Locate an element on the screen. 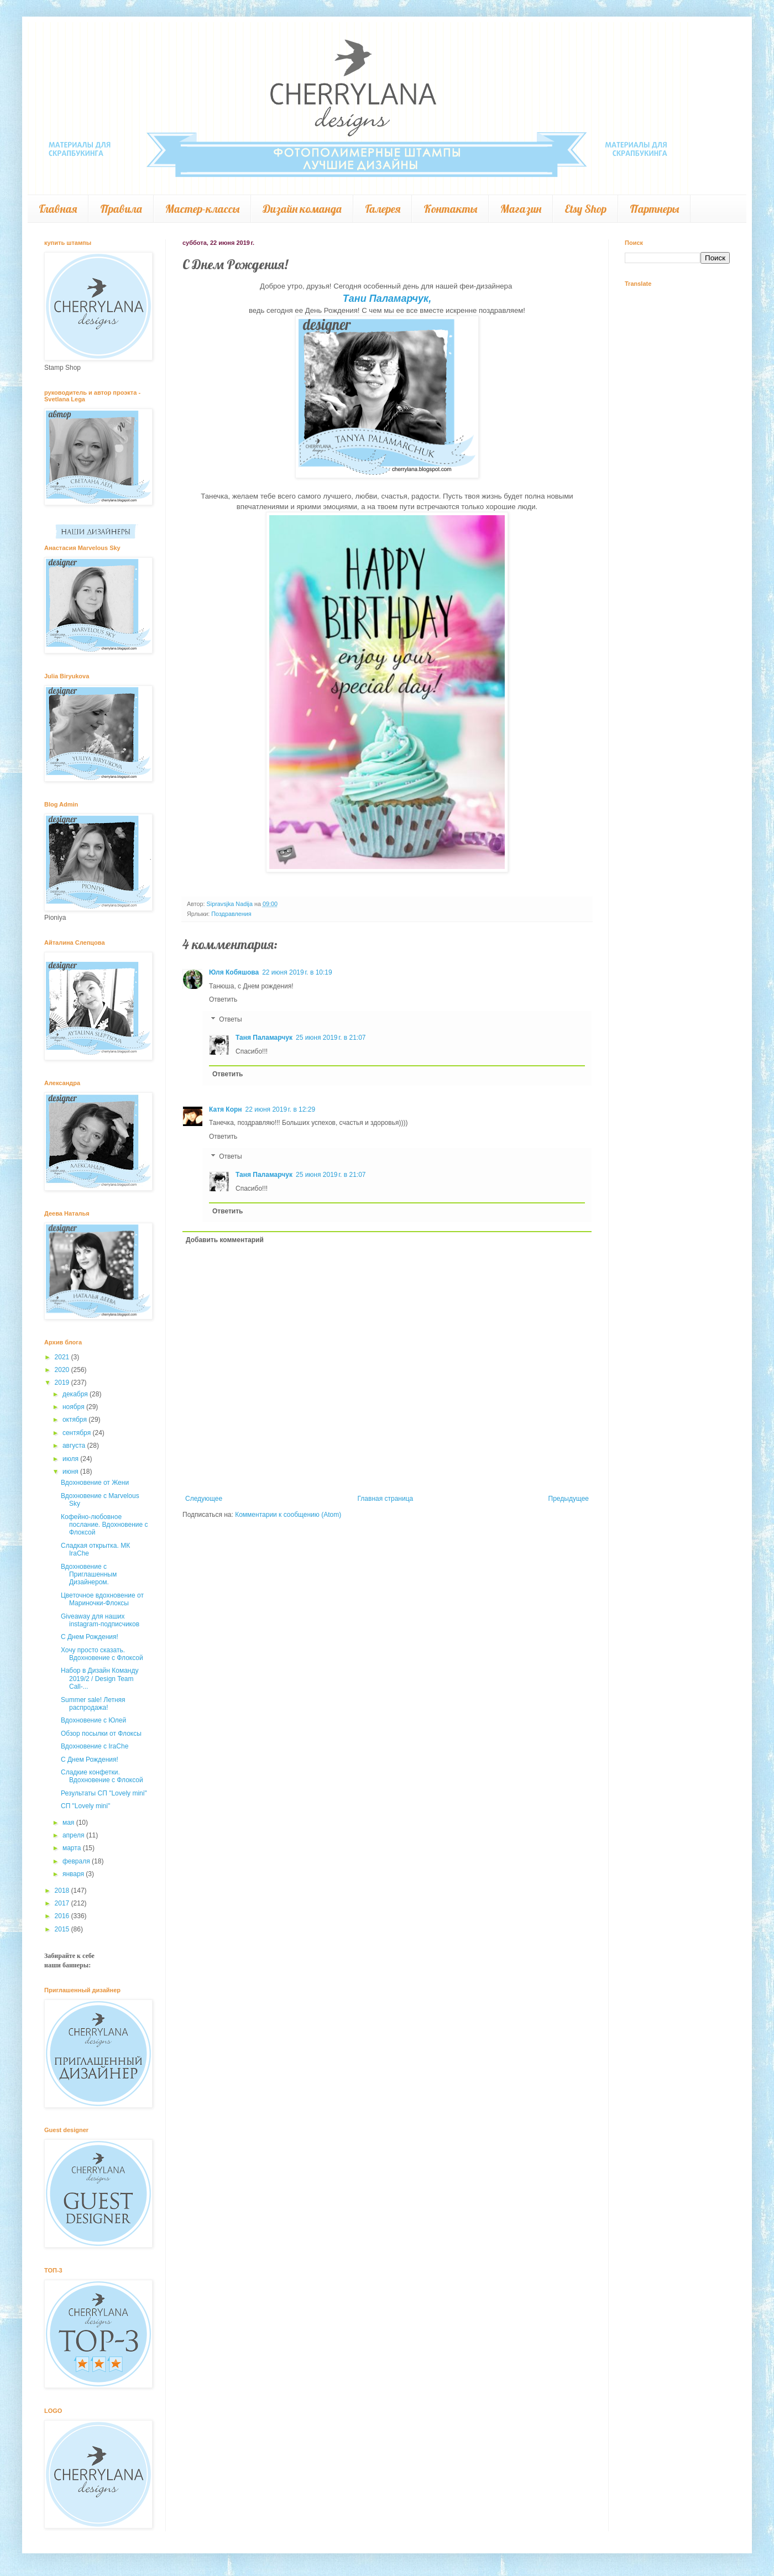 The height and width of the screenshot is (2576, 774). Giveaway для наших instagram-подписчиков is located at coordinates (100, 1620).